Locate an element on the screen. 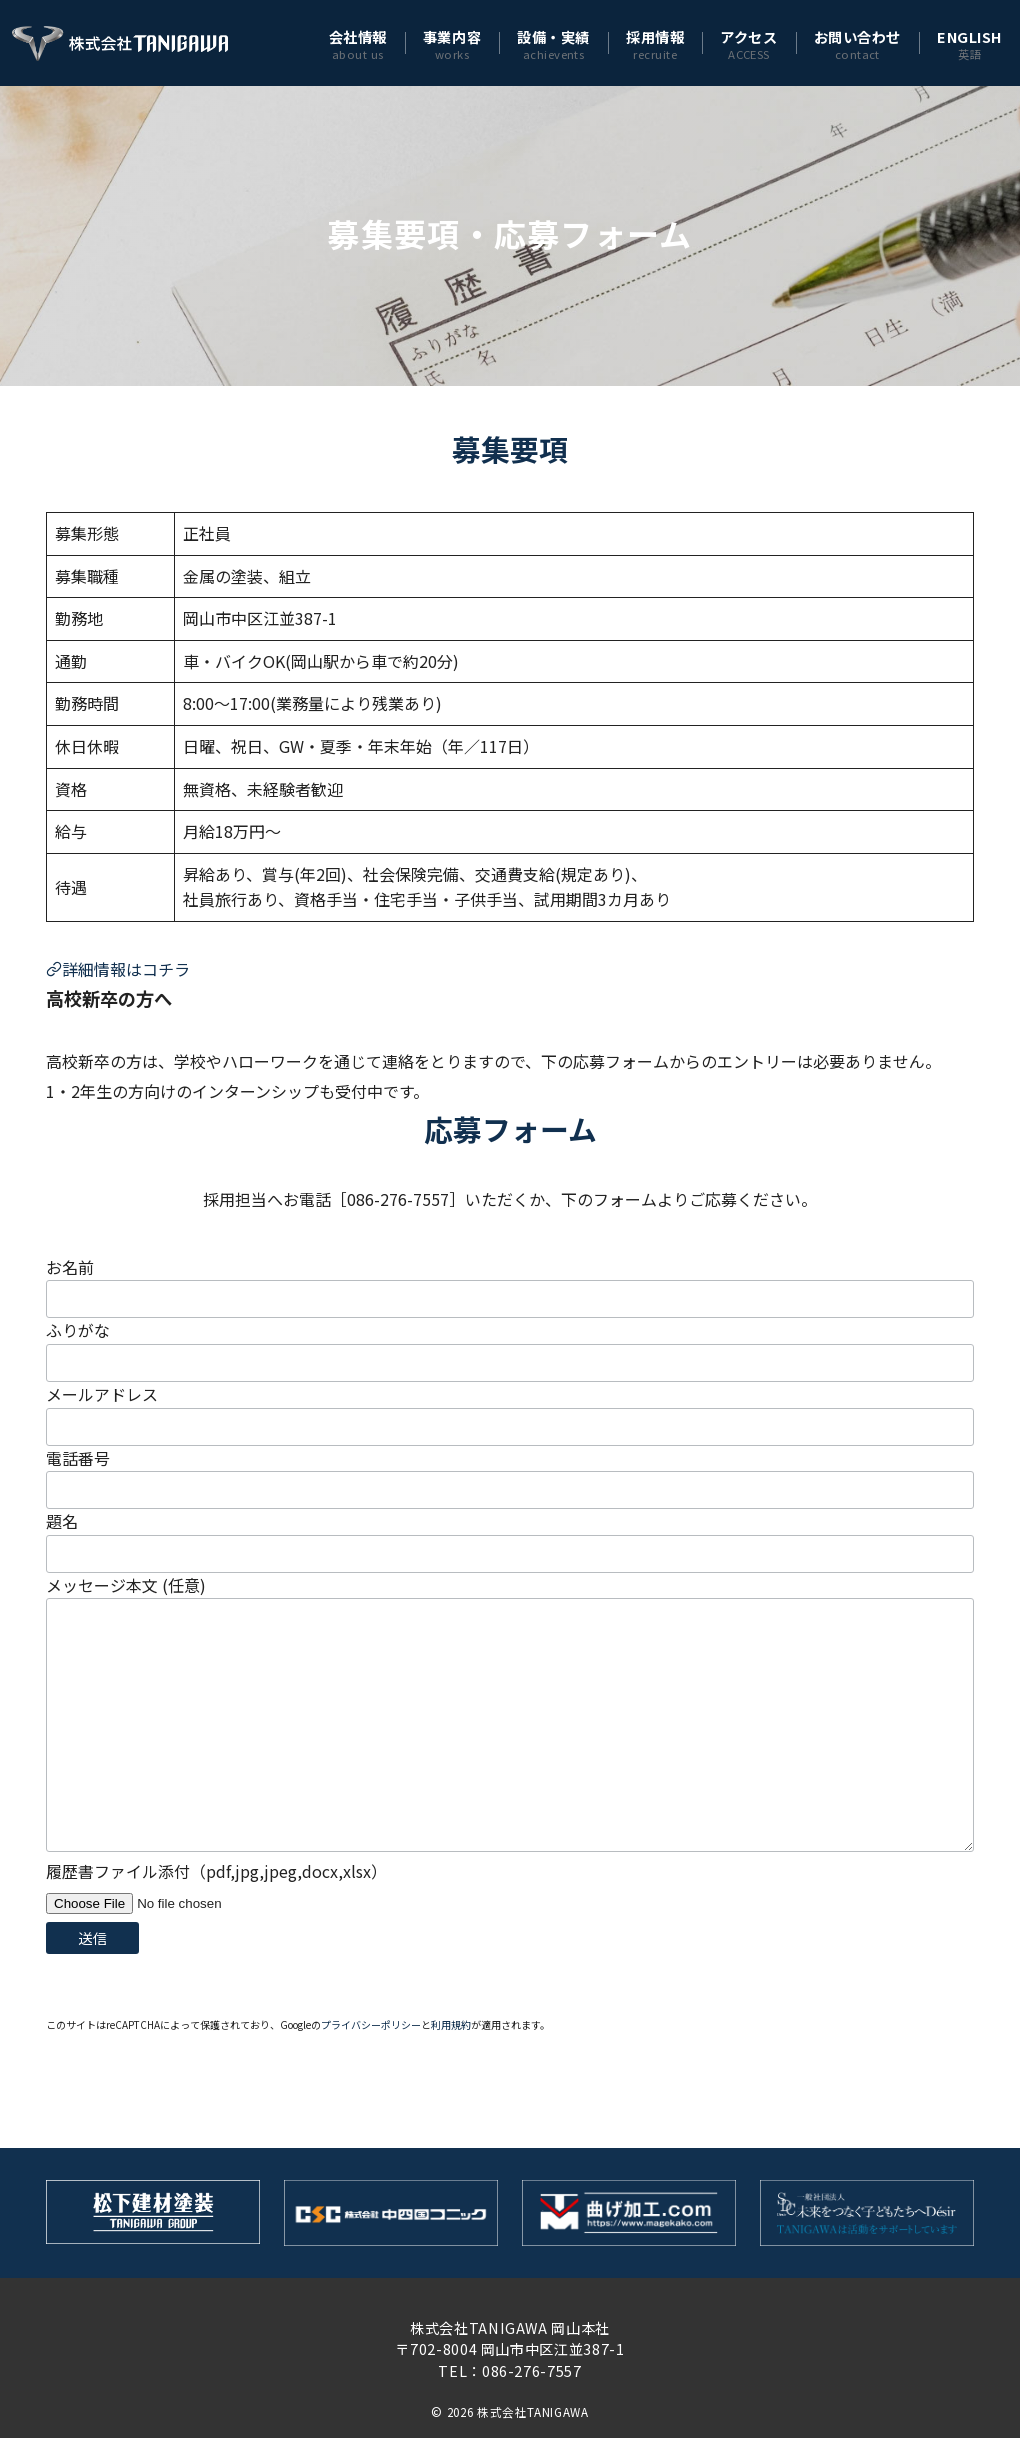  086-276-7557 is located at coordinates (532, 2371).